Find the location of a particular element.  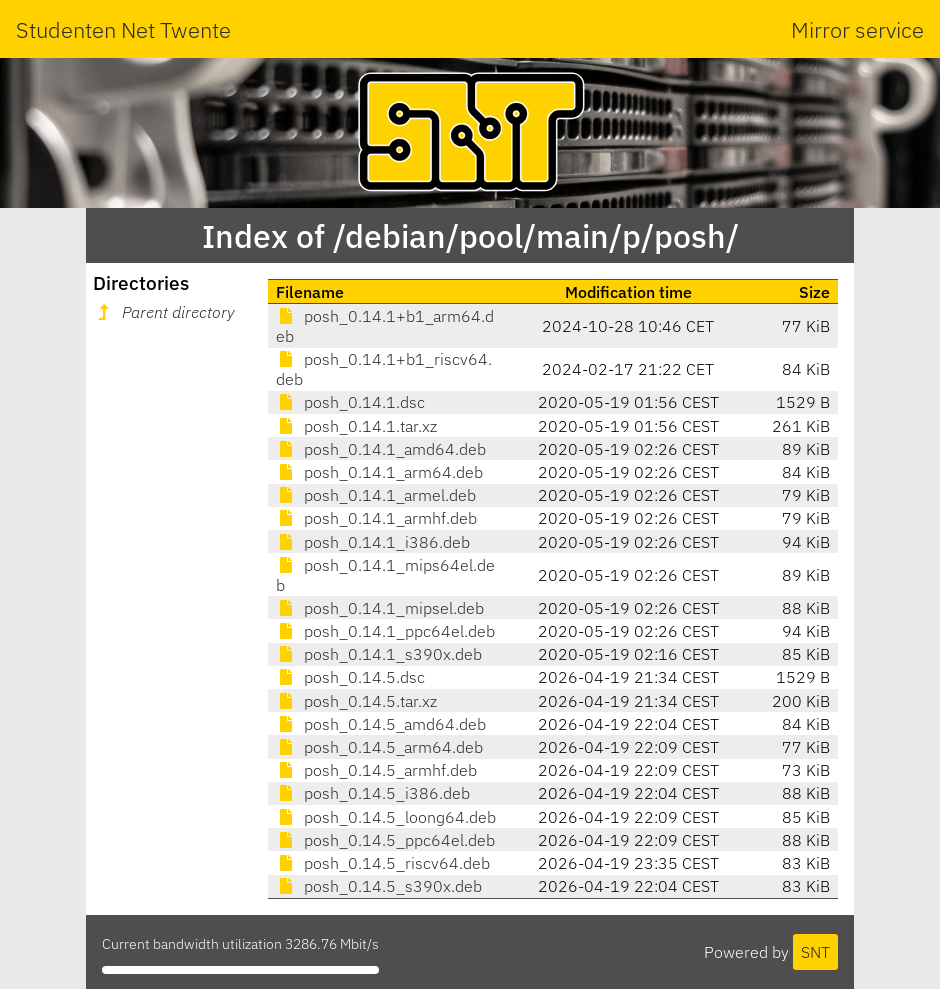

posh_0.14.1.tar.xz is located at coordinates (356, 426).